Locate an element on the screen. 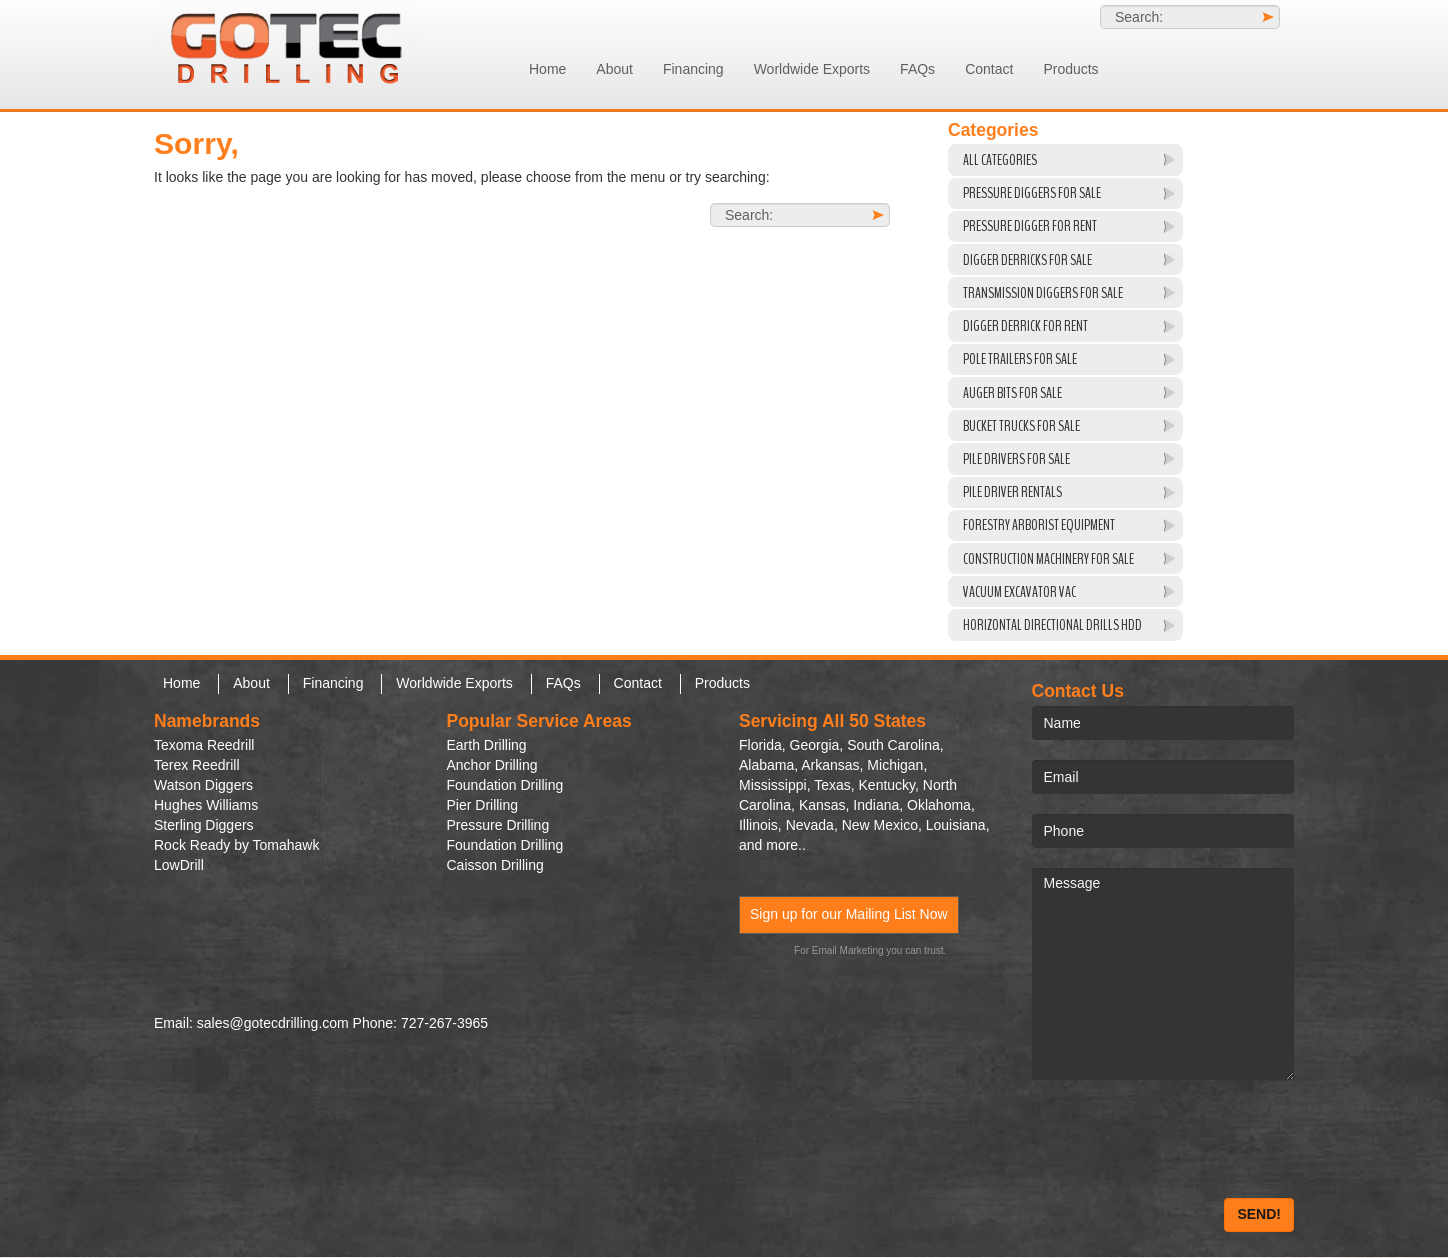  Pole Trailers For Sale is located at coordinates (1020, 359).